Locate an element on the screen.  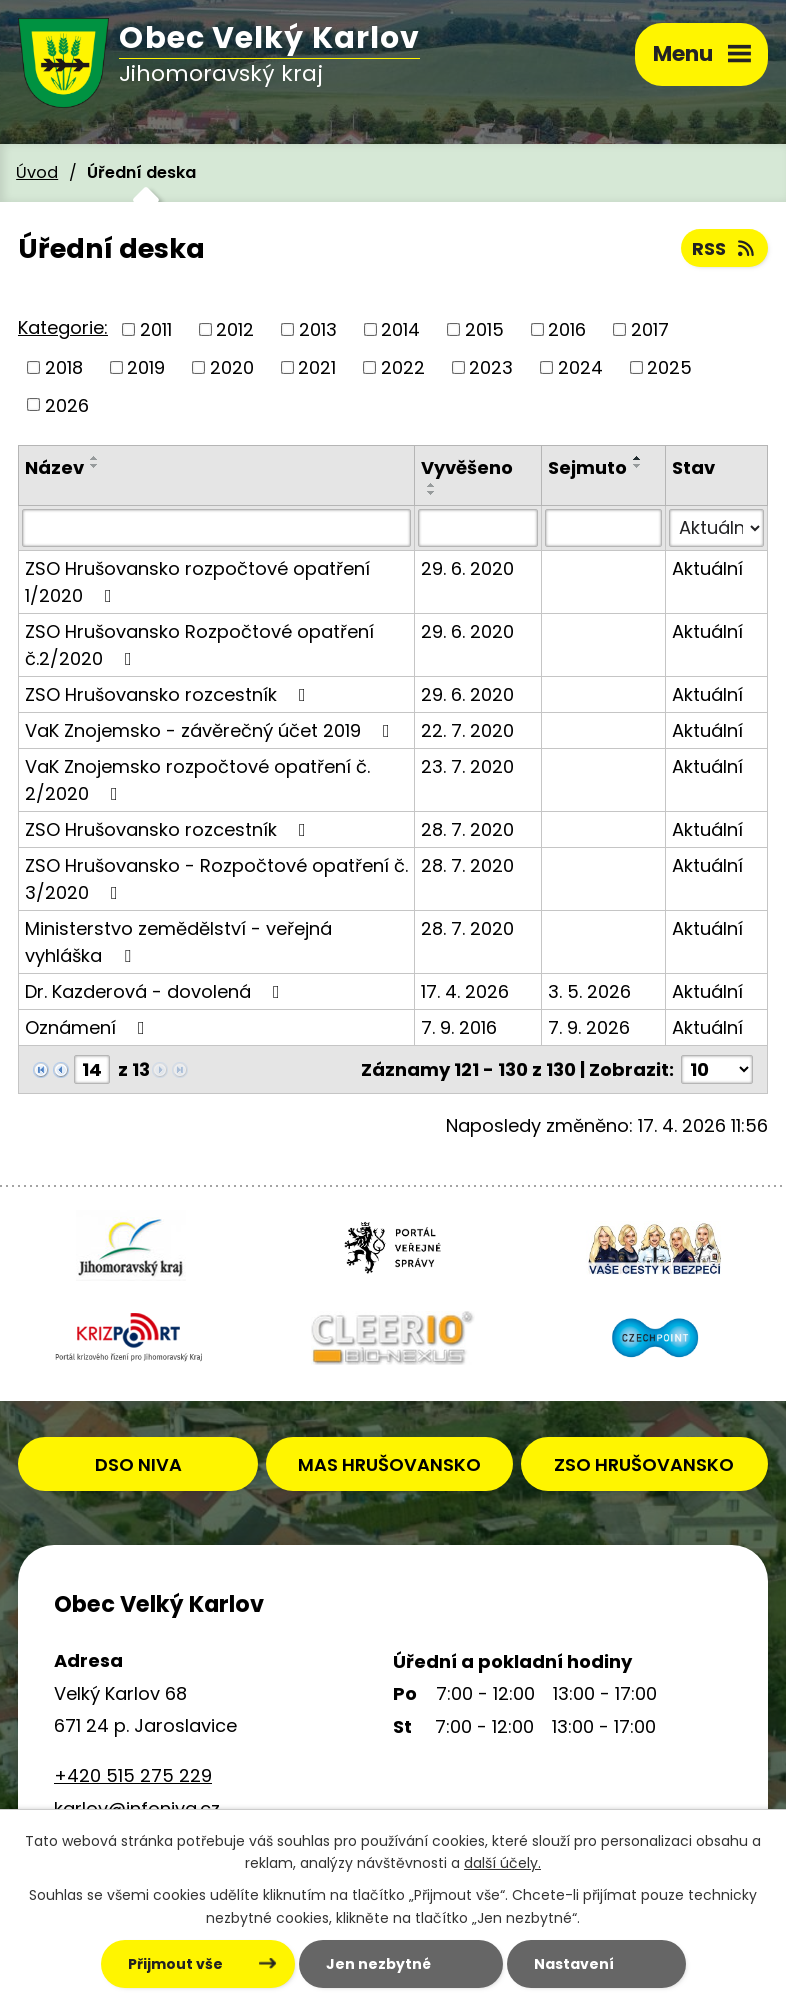
Název is located at coordinates (54, 467).